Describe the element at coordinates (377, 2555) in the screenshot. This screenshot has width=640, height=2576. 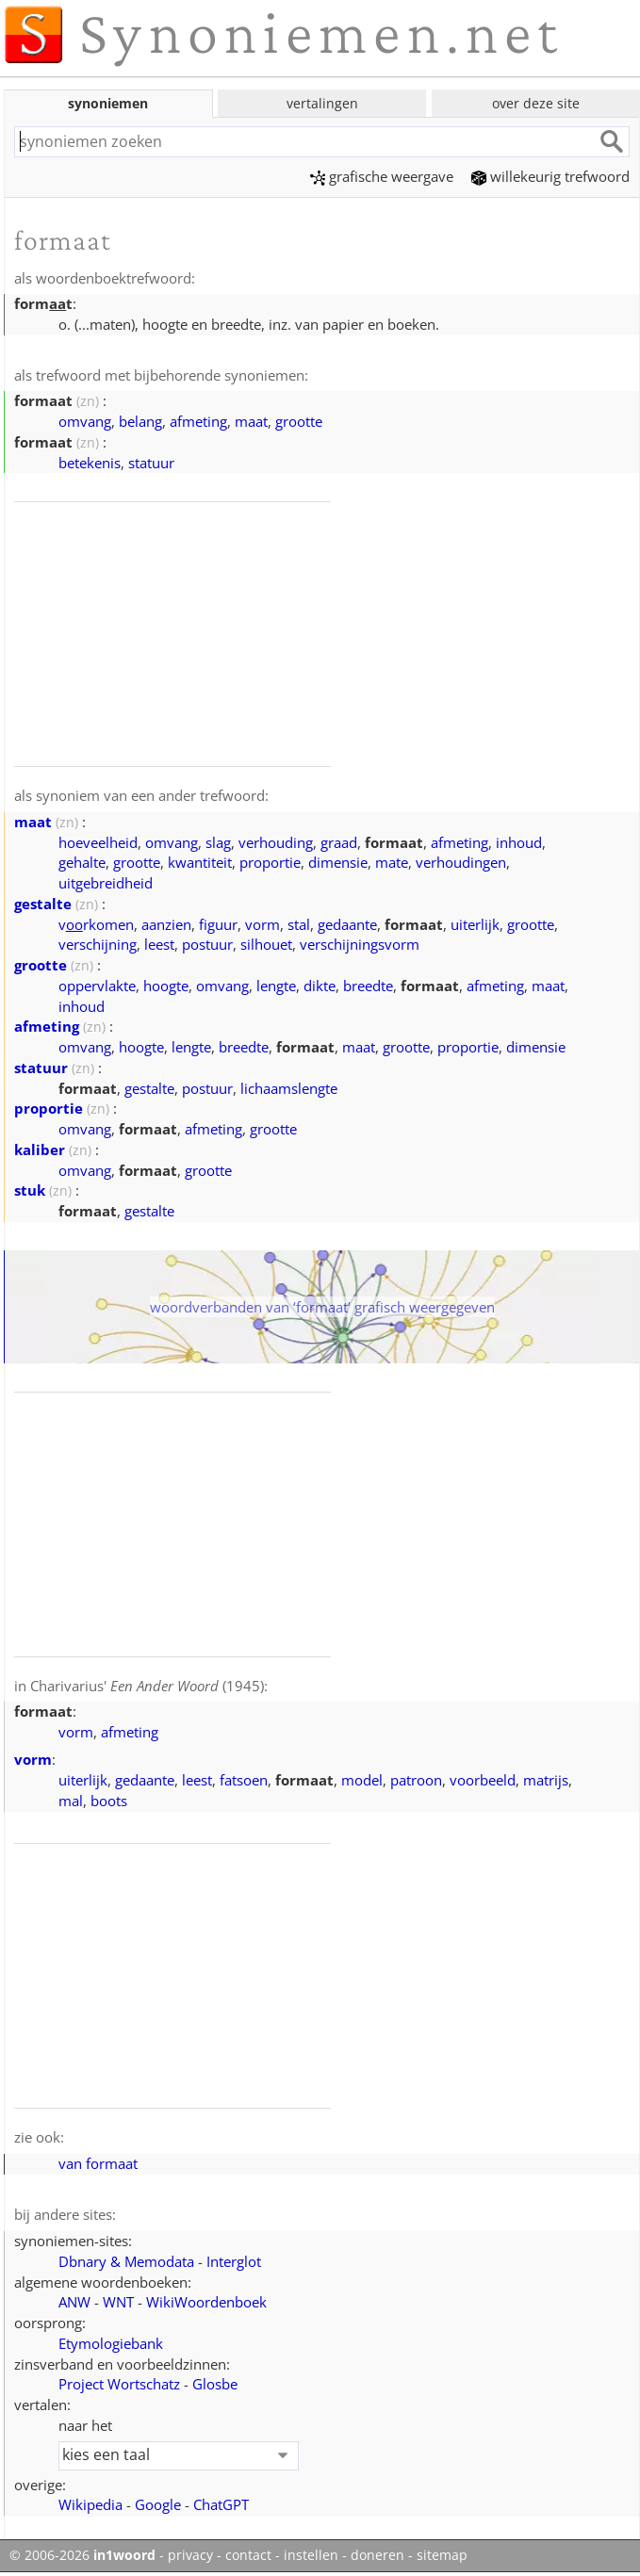
I see `doneren` at that location.